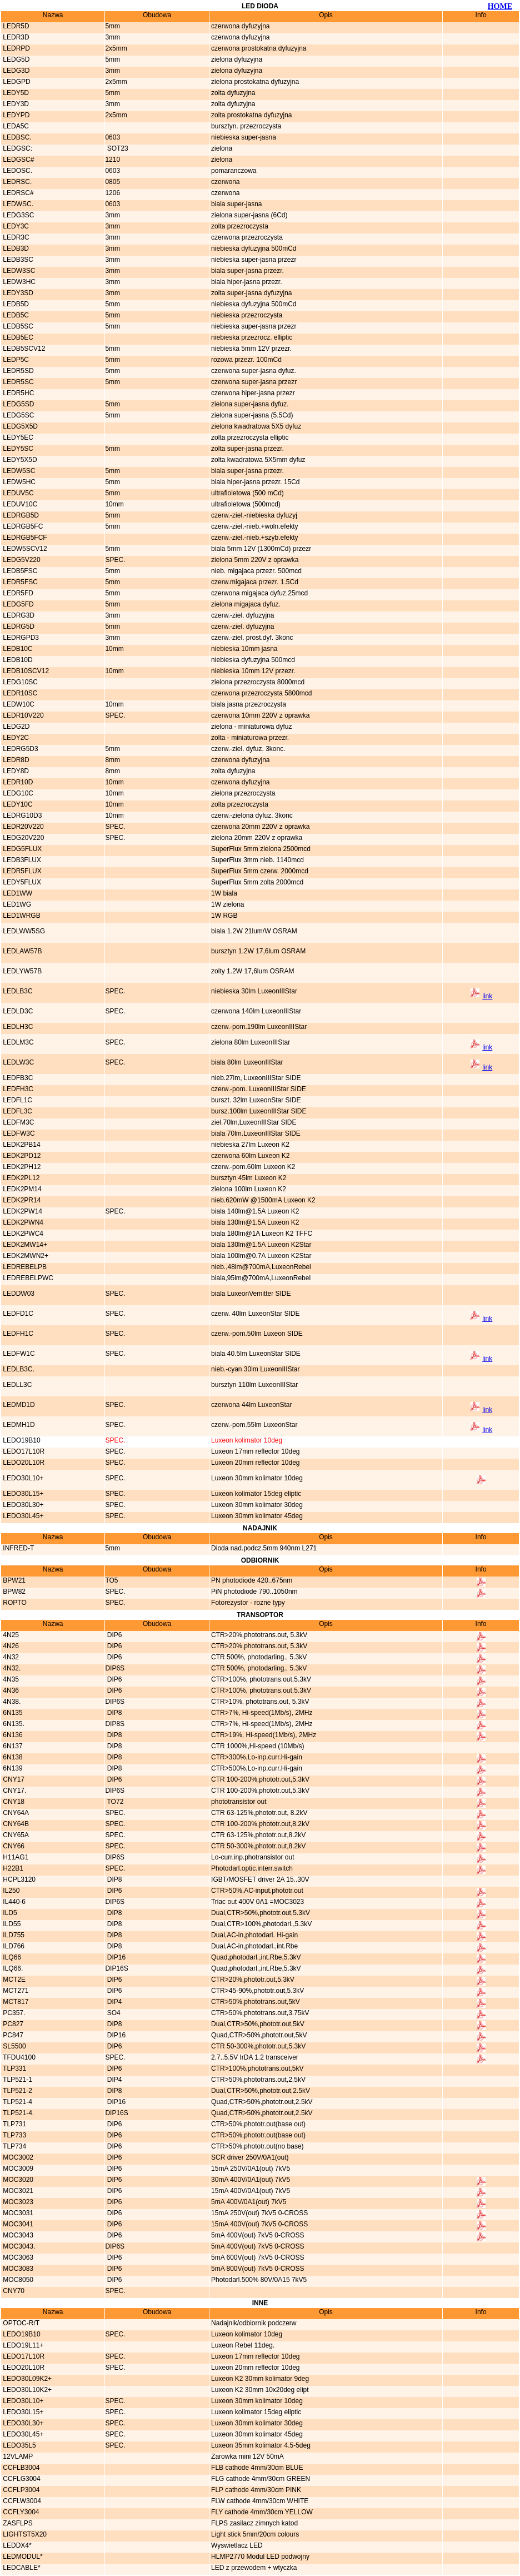 The image size is (520, 2576). What do you see at coordinates (18, 1879) in the screenshot?
I see `HCPL3120` at bounding box center [18, 1879].